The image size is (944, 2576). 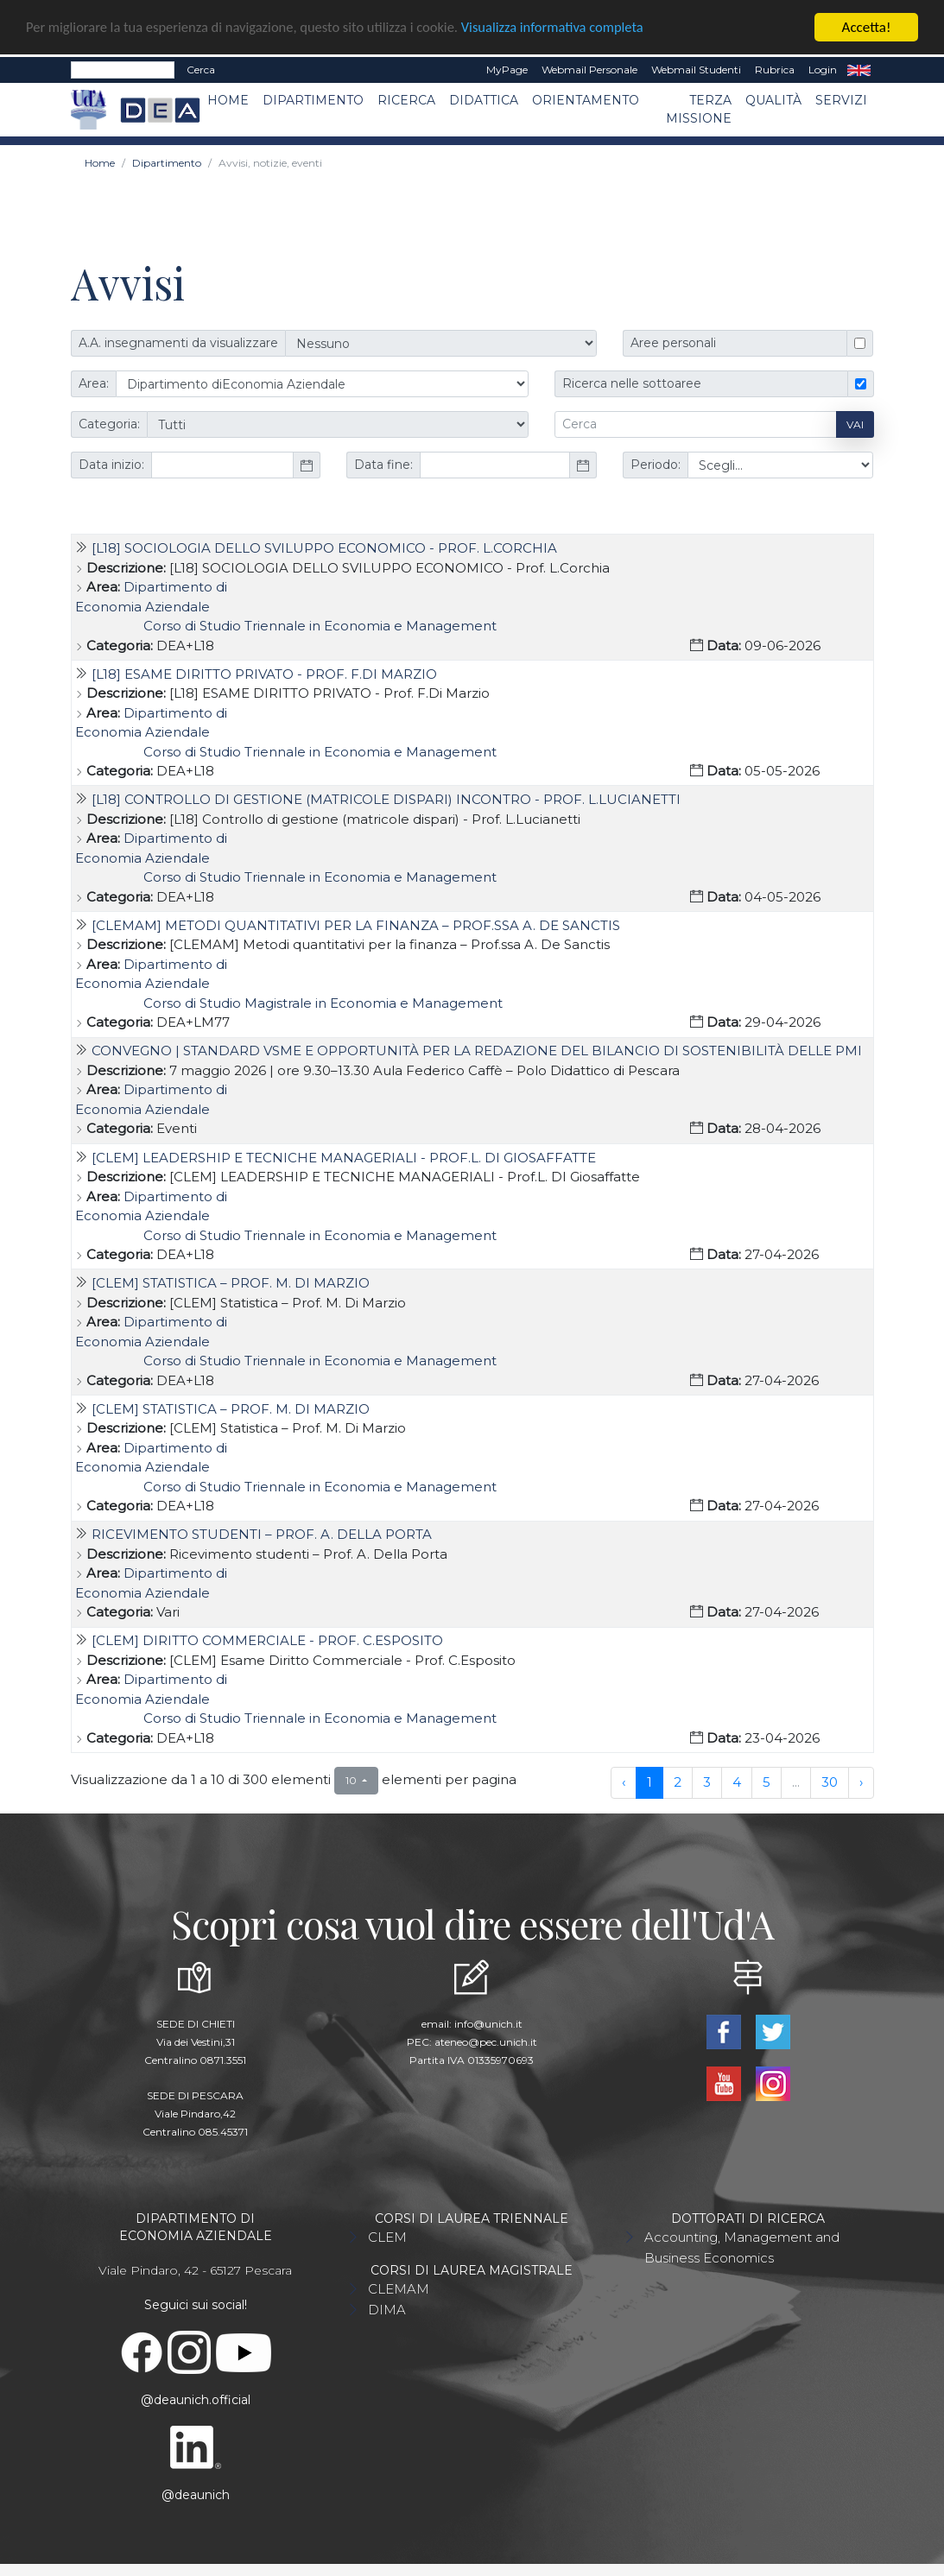 I want to click on Qualità, so click(x=773, y=99).